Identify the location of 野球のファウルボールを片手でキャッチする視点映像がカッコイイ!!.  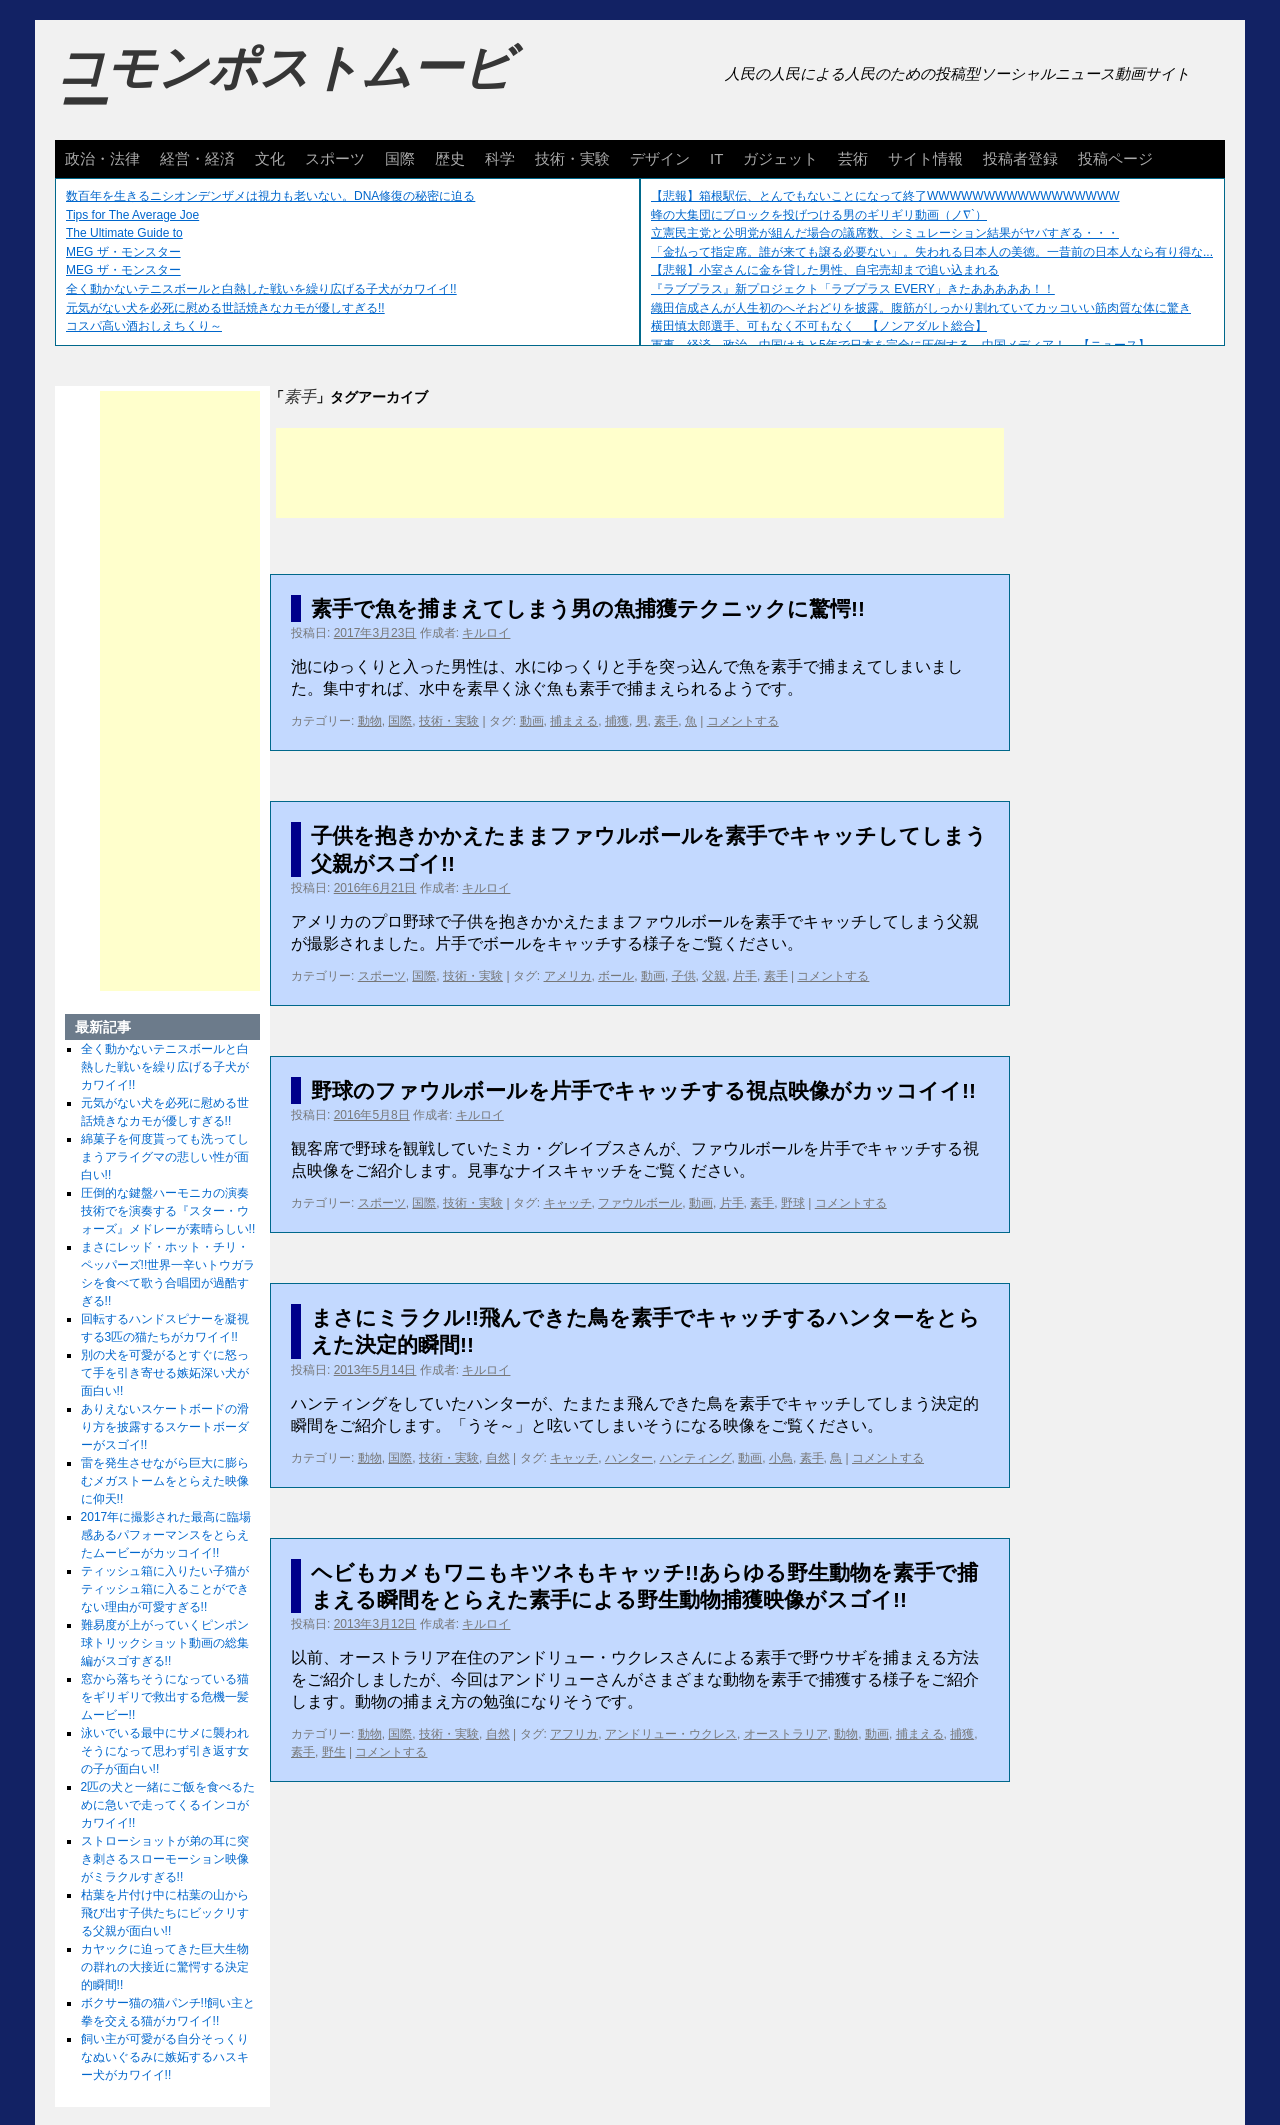
(643, 1090).